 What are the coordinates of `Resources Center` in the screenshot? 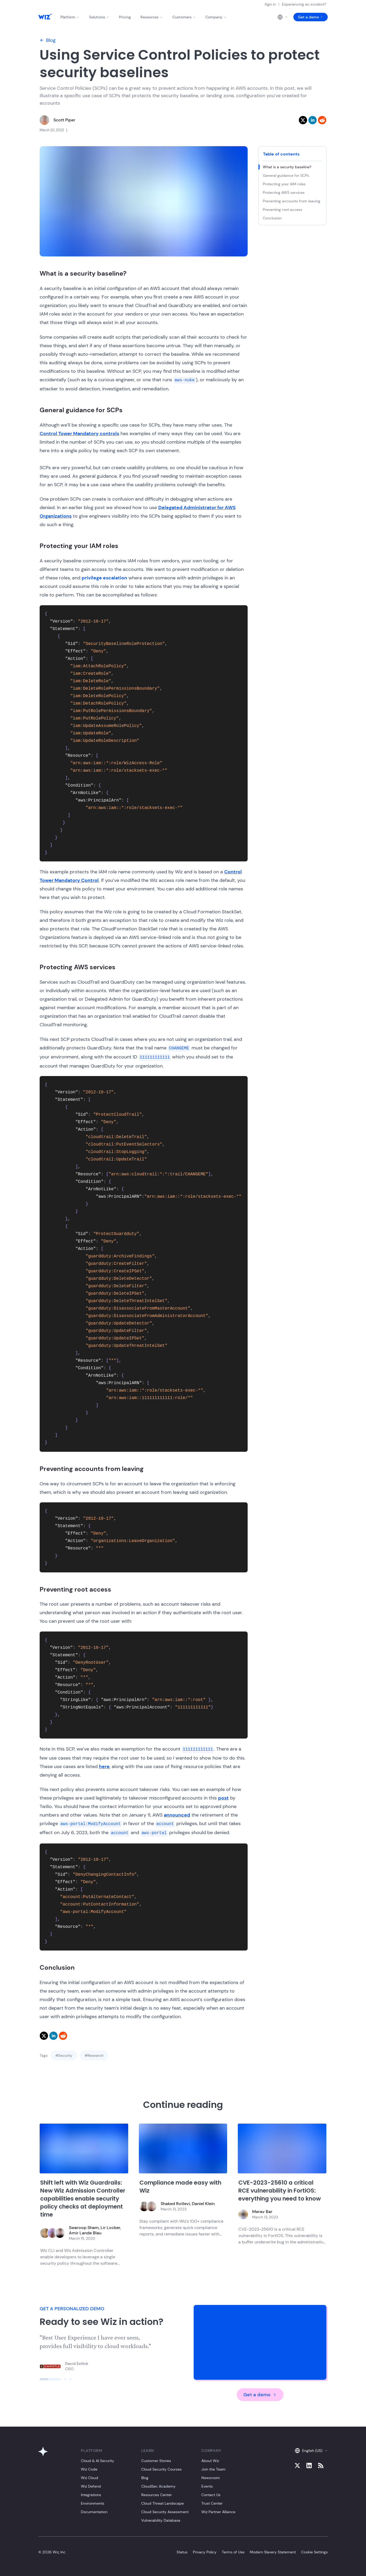 It's located at (156, 2494).